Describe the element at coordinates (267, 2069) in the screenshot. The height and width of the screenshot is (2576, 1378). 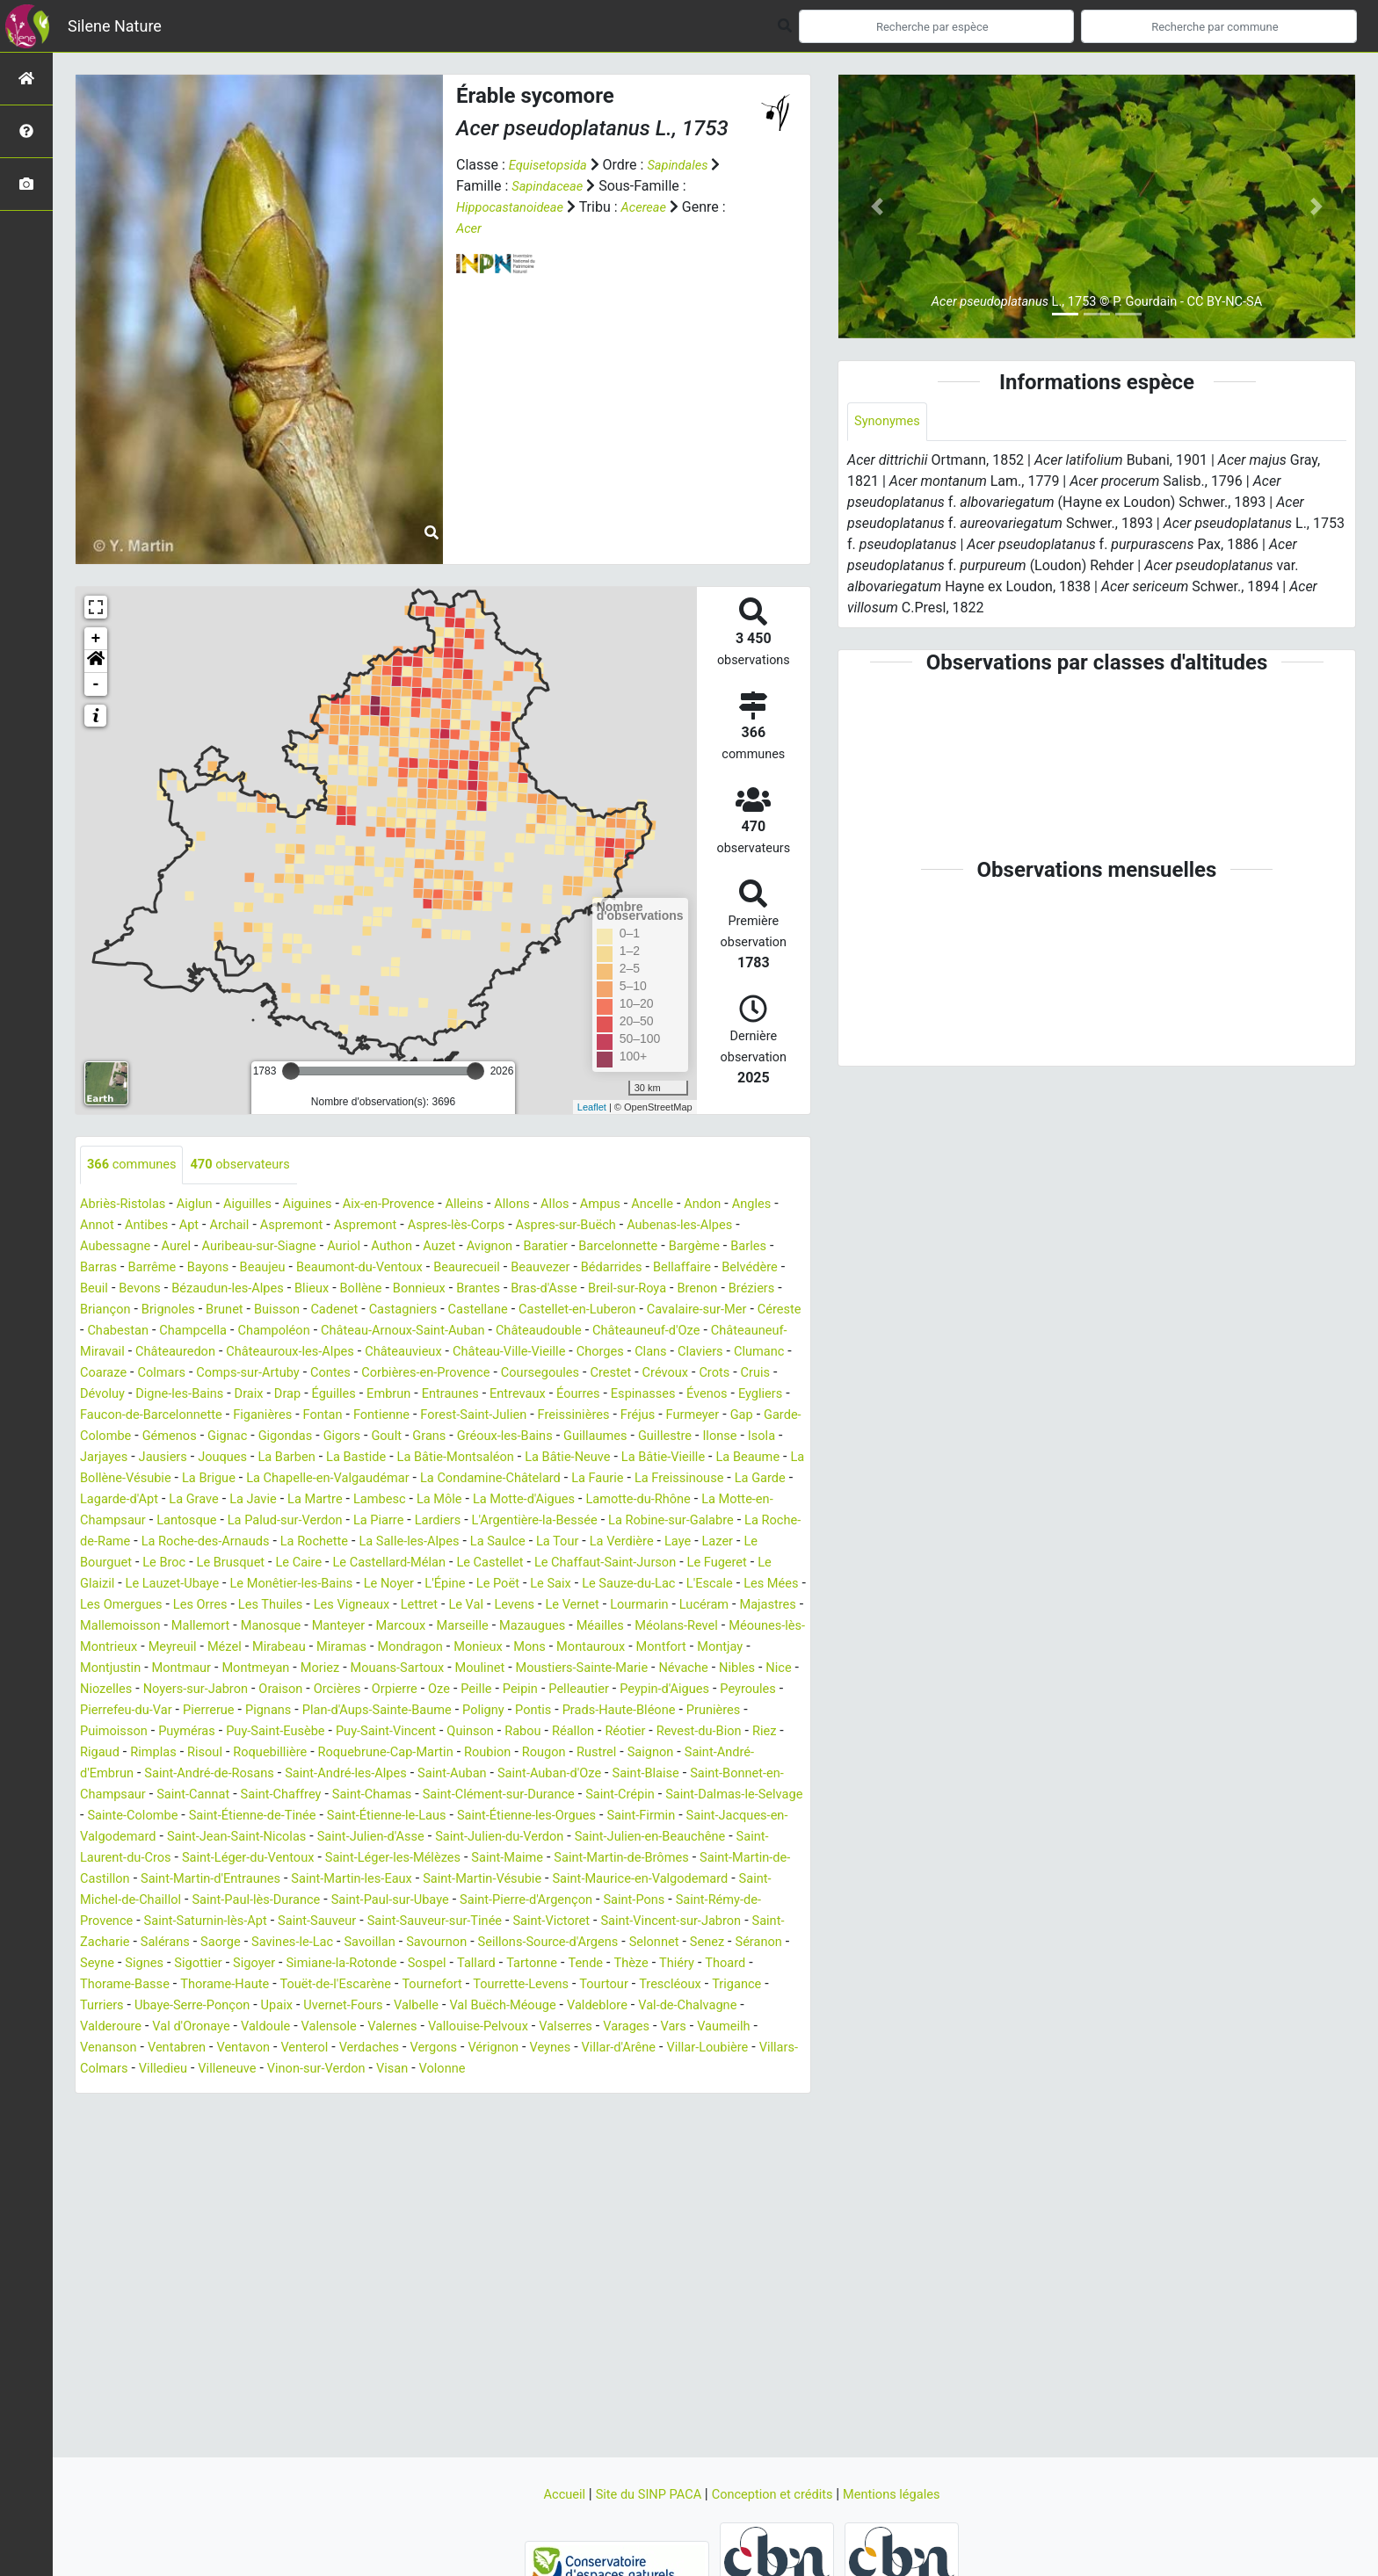
I see `Ubaye-Serre-Ponçon` at that location.